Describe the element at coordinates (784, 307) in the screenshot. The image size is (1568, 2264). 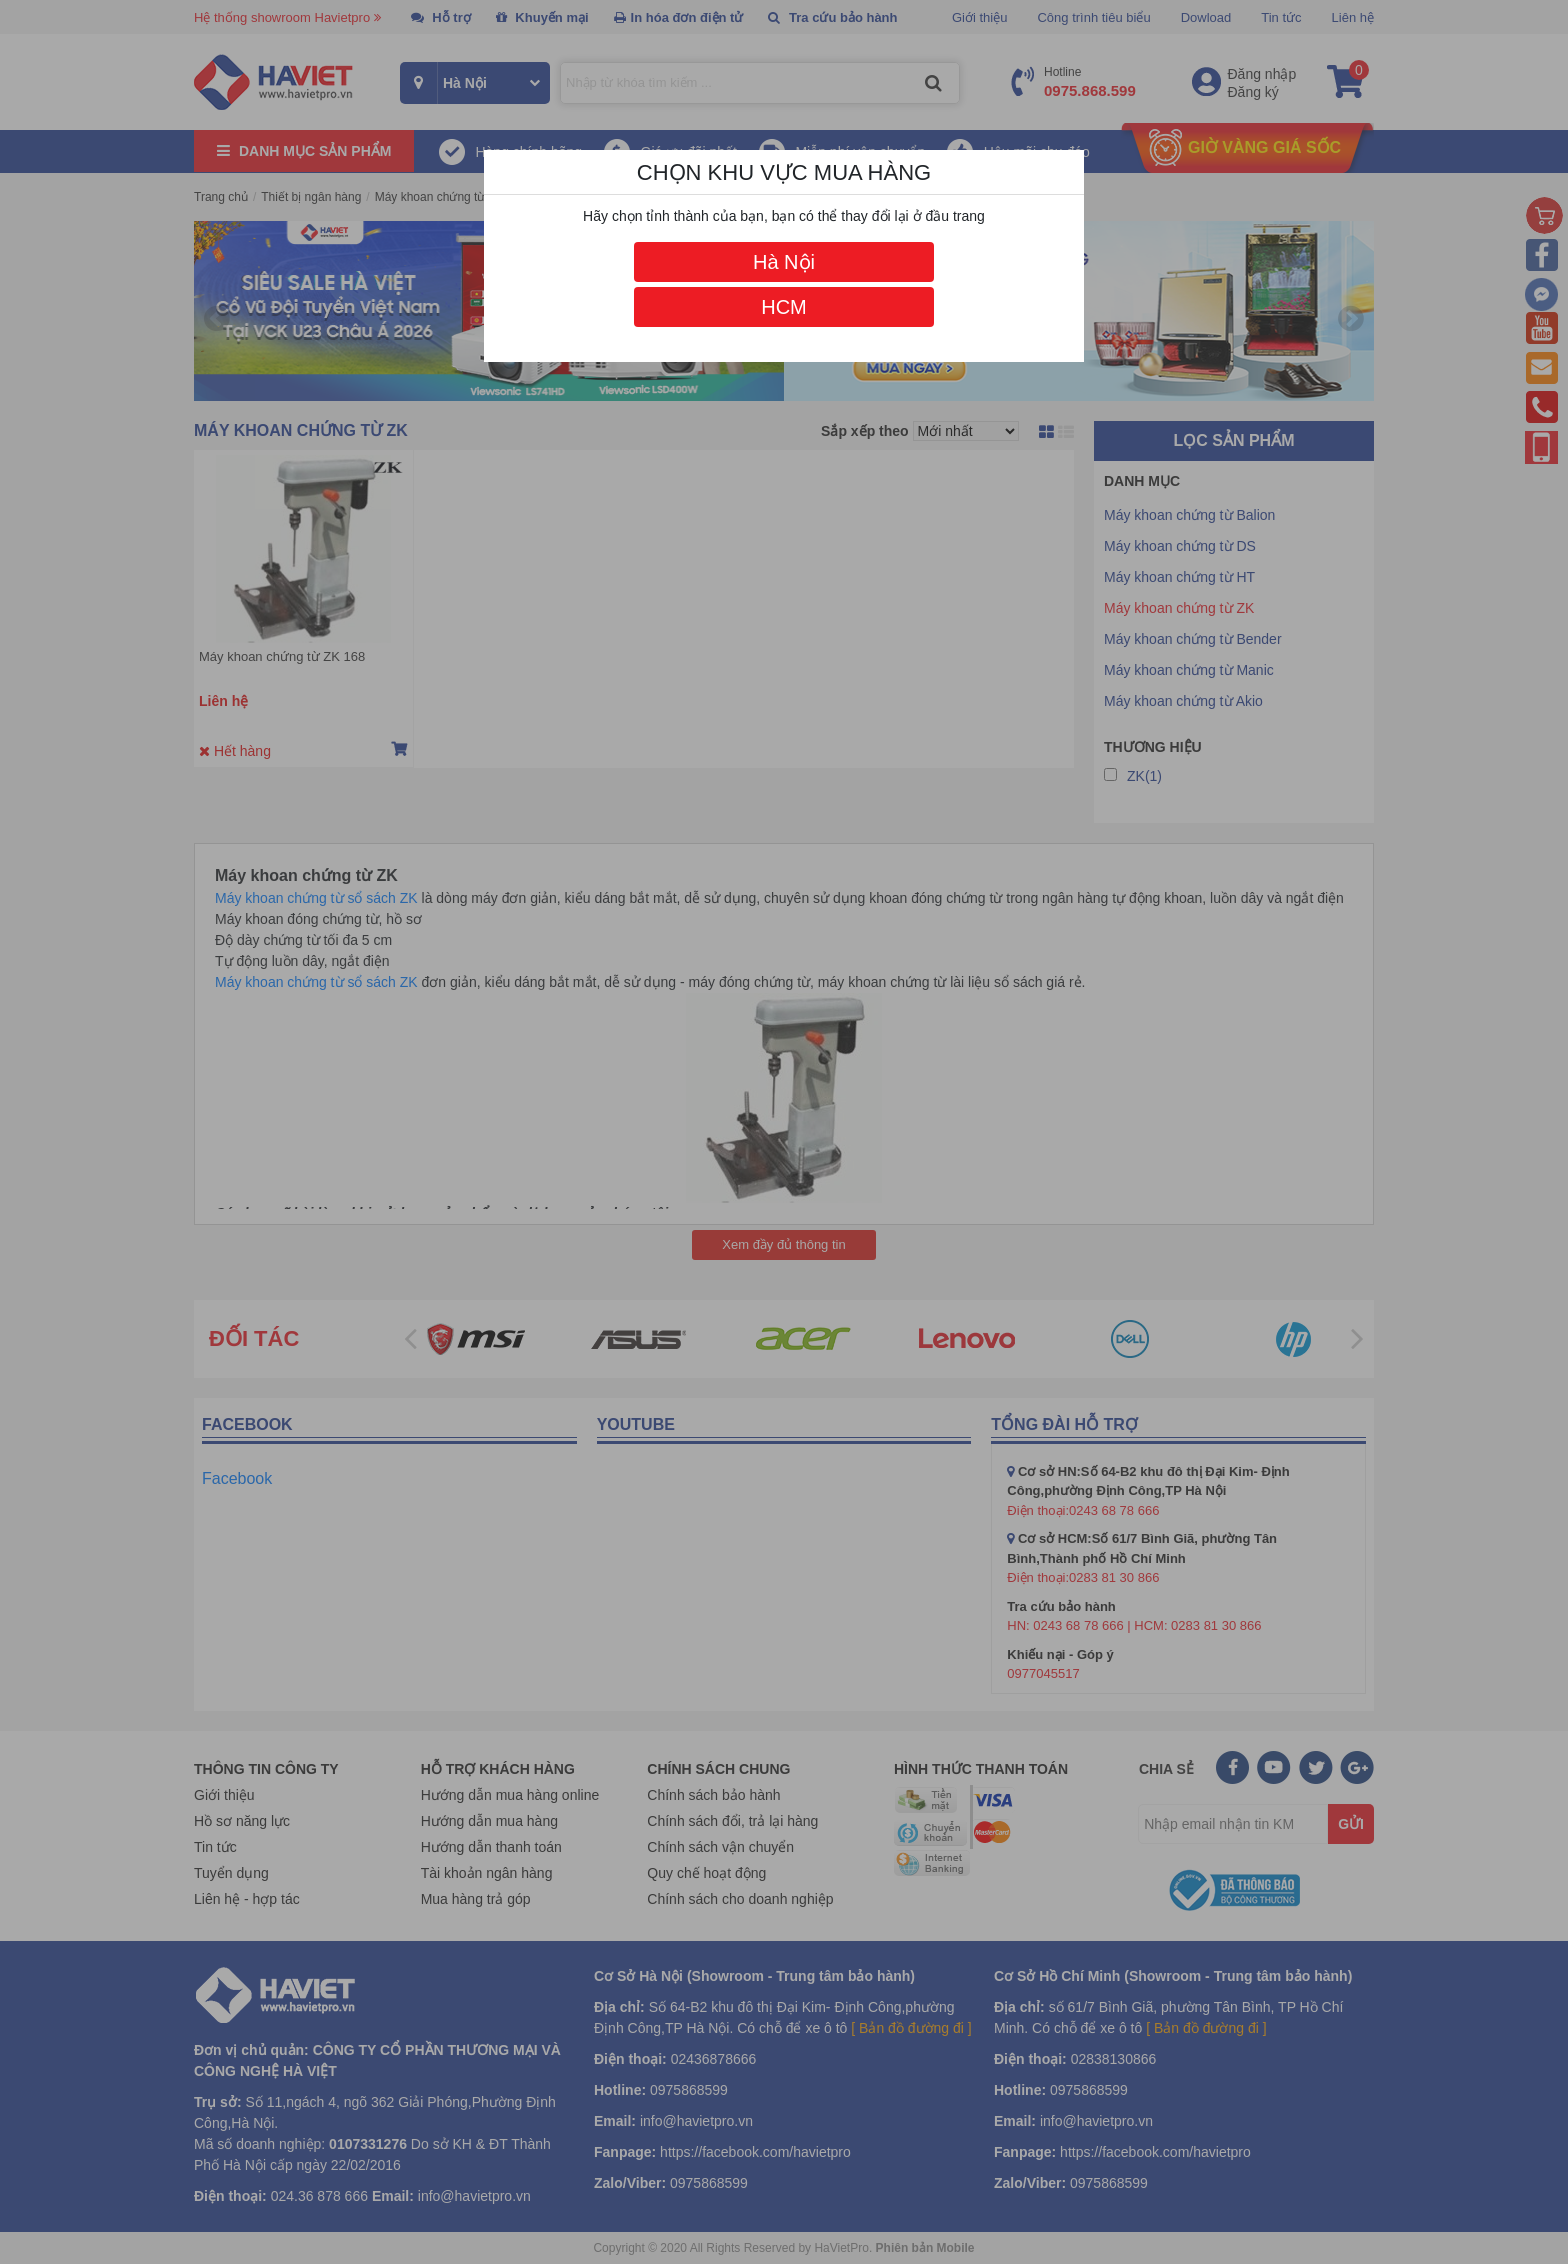
I see `HCM` at that location.